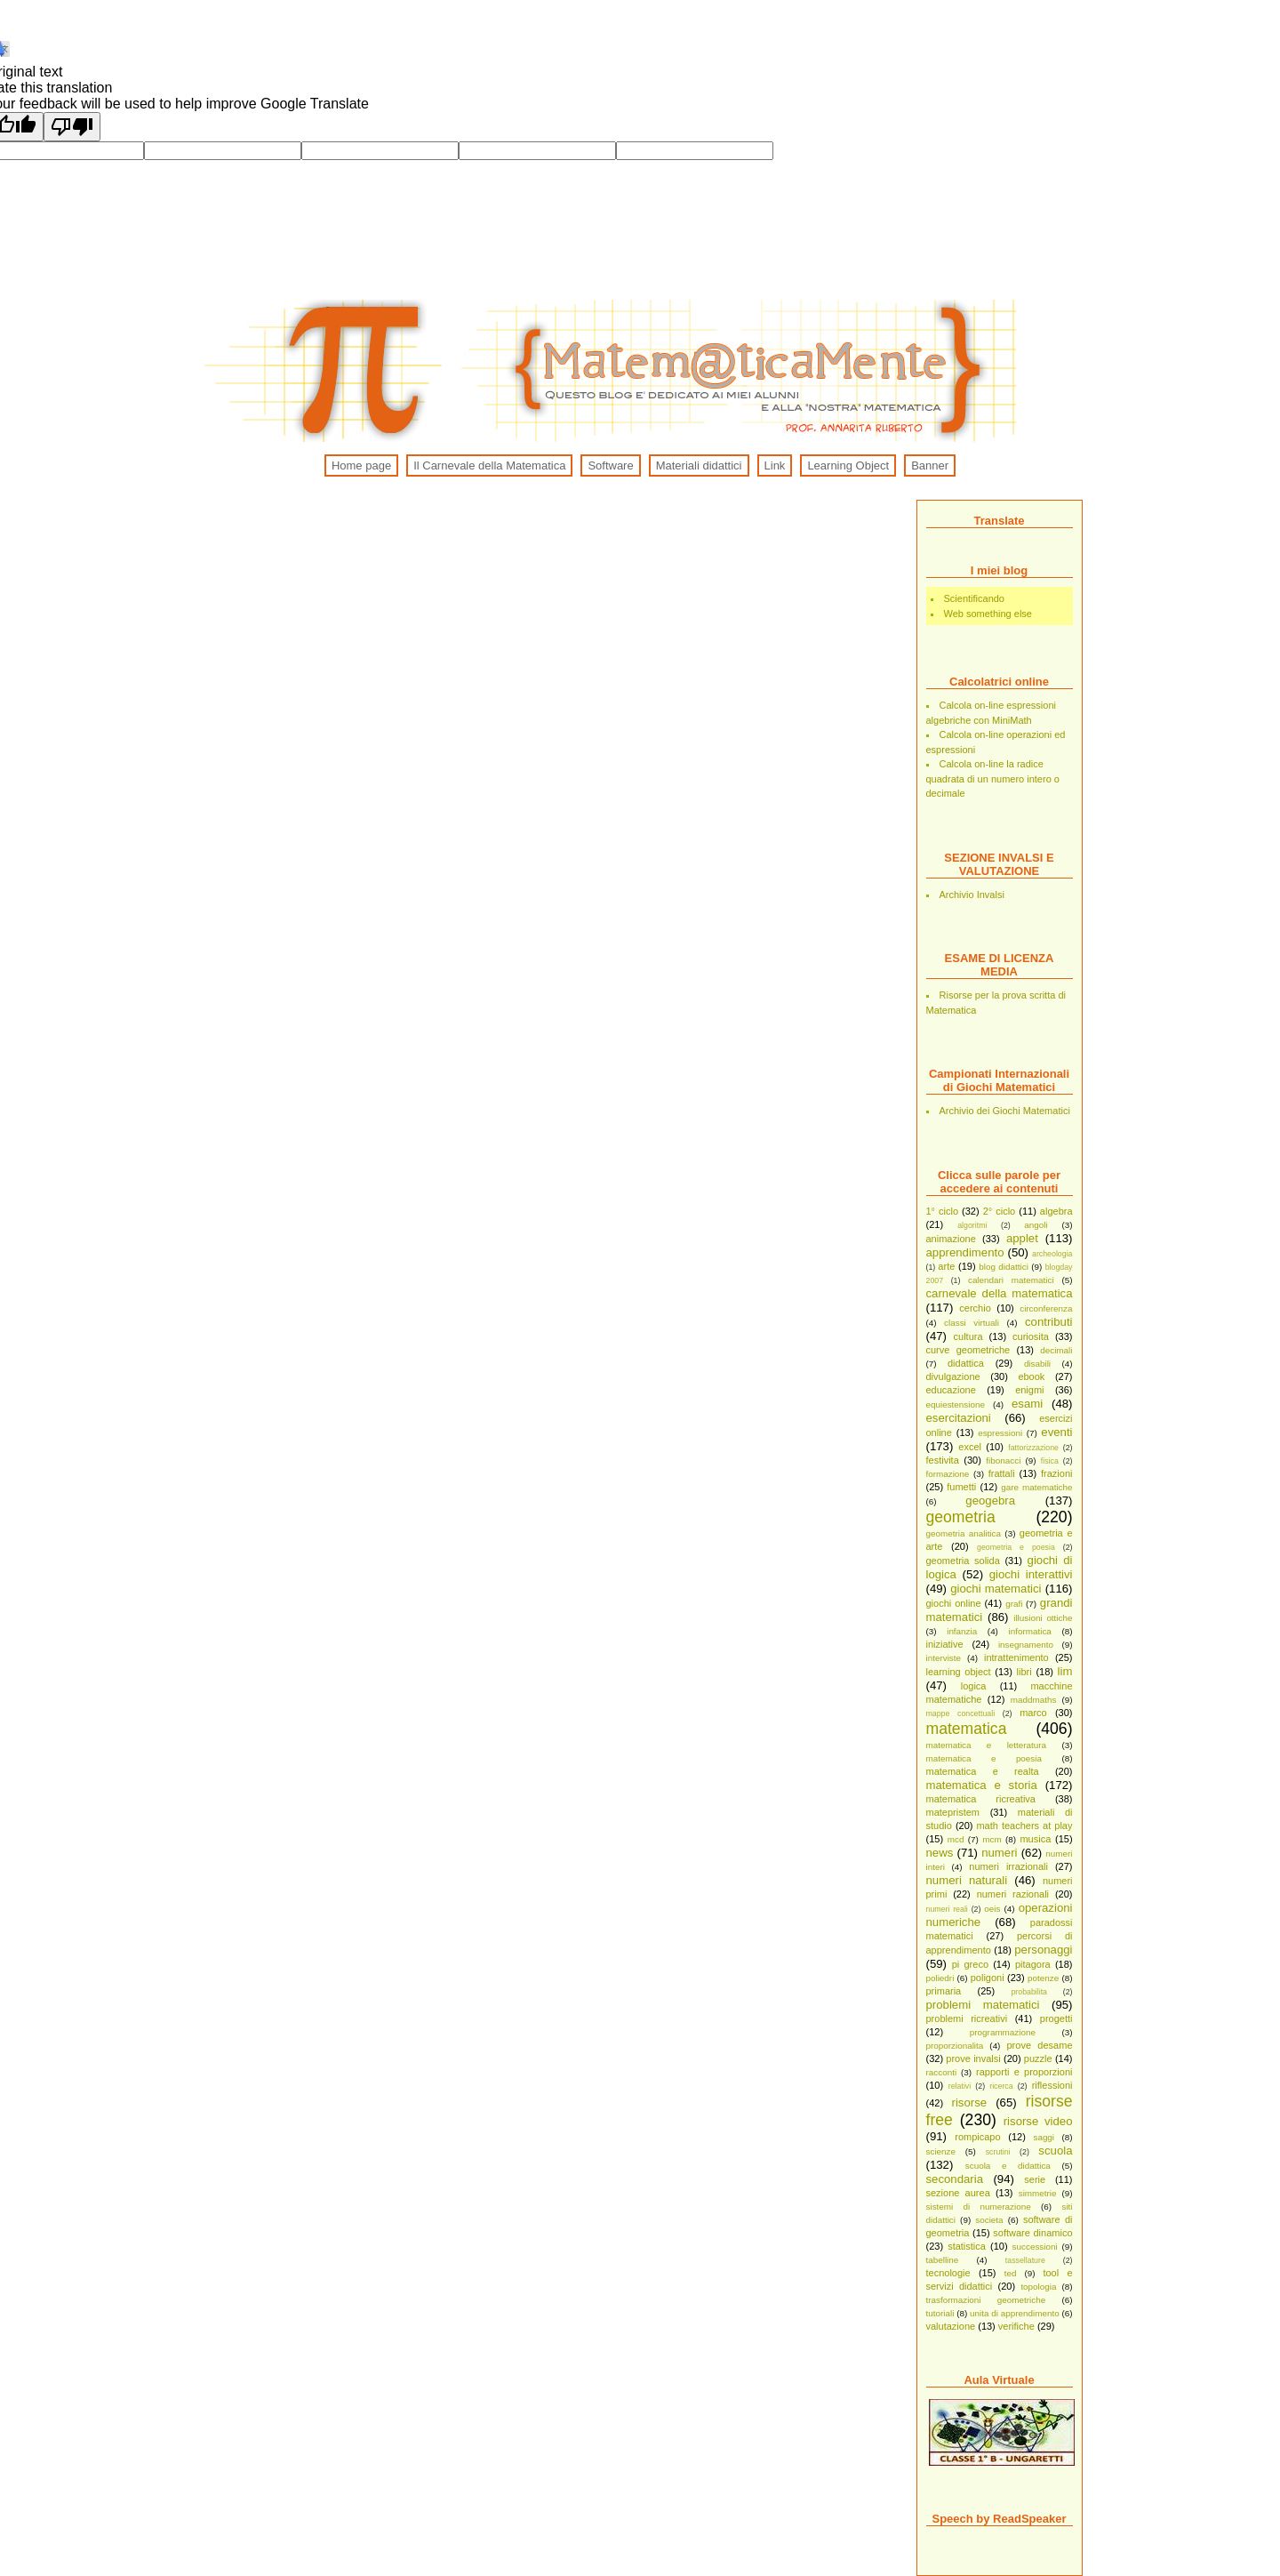  I want to click on pitagora, so click(1033, 1964).